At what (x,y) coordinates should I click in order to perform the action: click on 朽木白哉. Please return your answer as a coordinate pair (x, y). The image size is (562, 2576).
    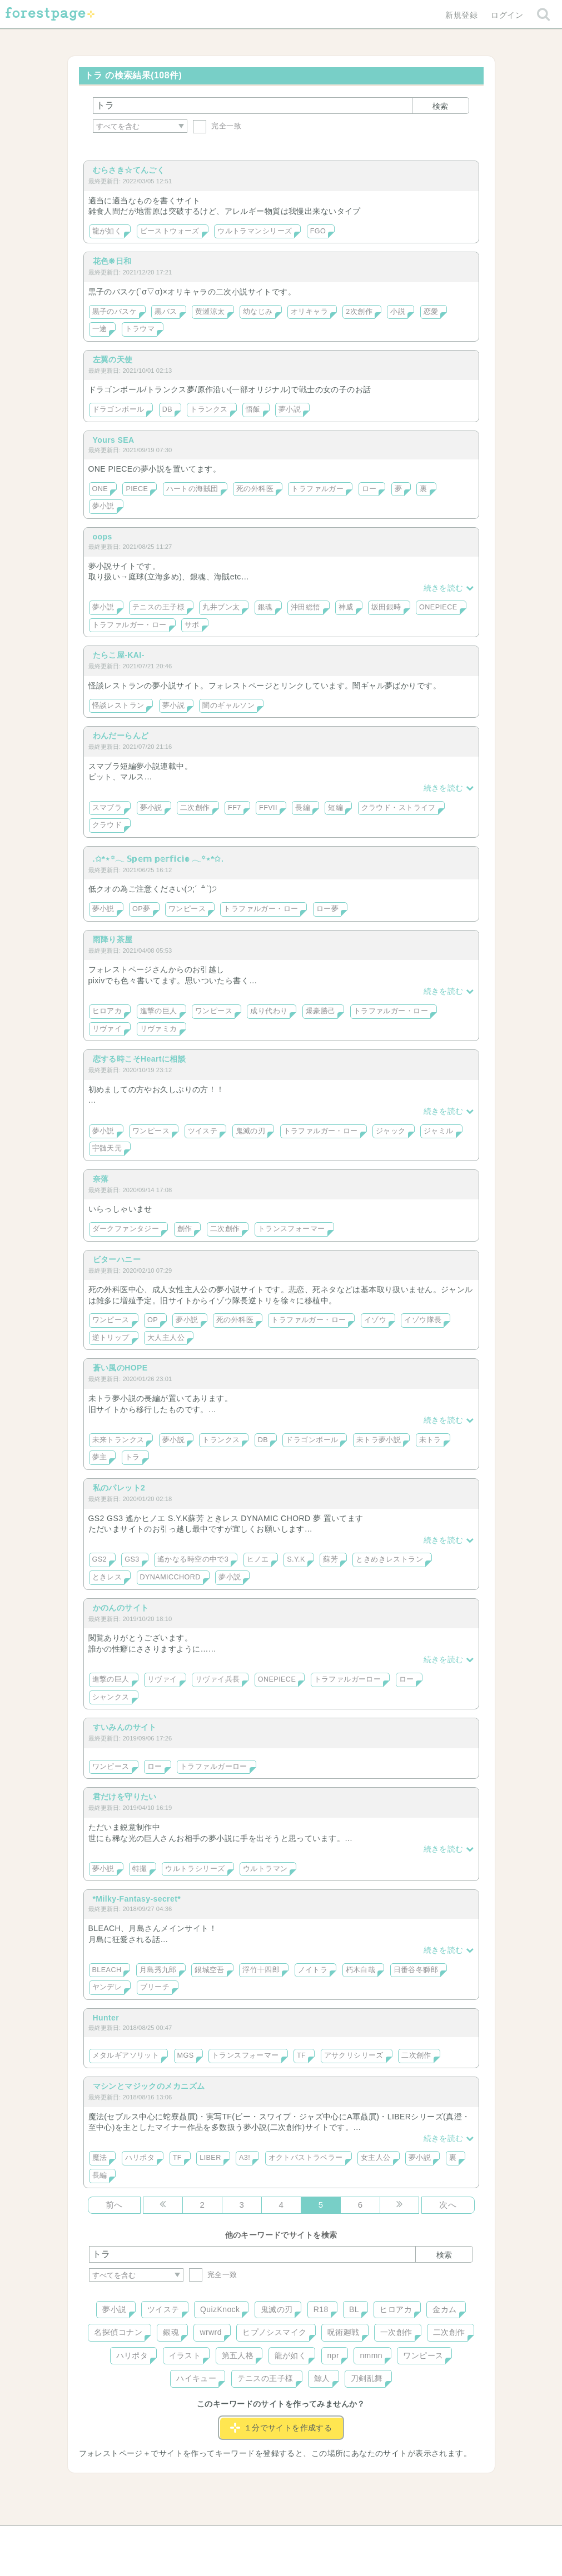
    Looking at the image, I should click on (361, 1970).